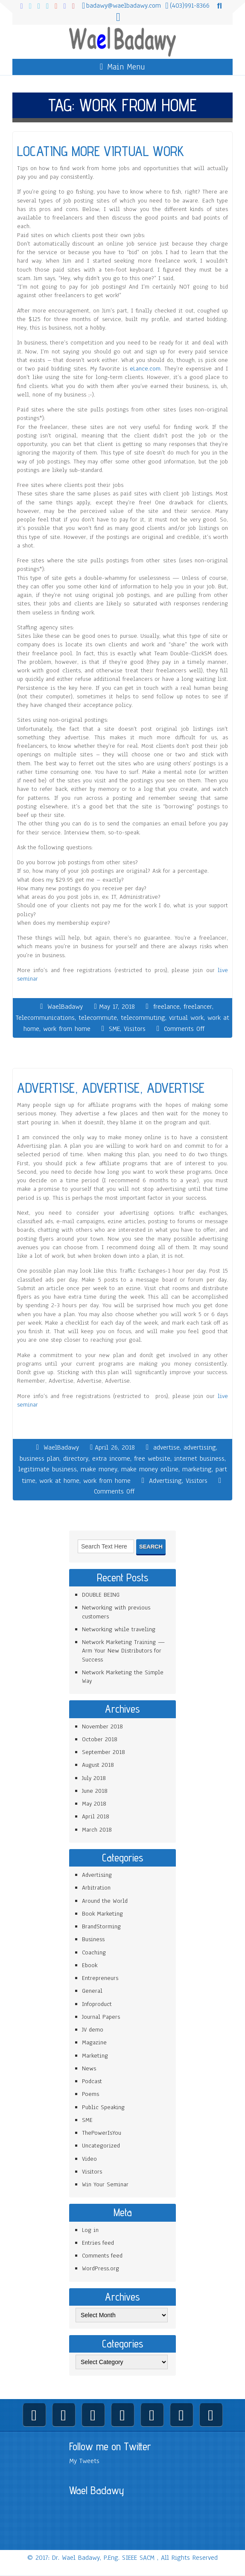  I want to click on DOUBLE BEING, so click(101, 1595).